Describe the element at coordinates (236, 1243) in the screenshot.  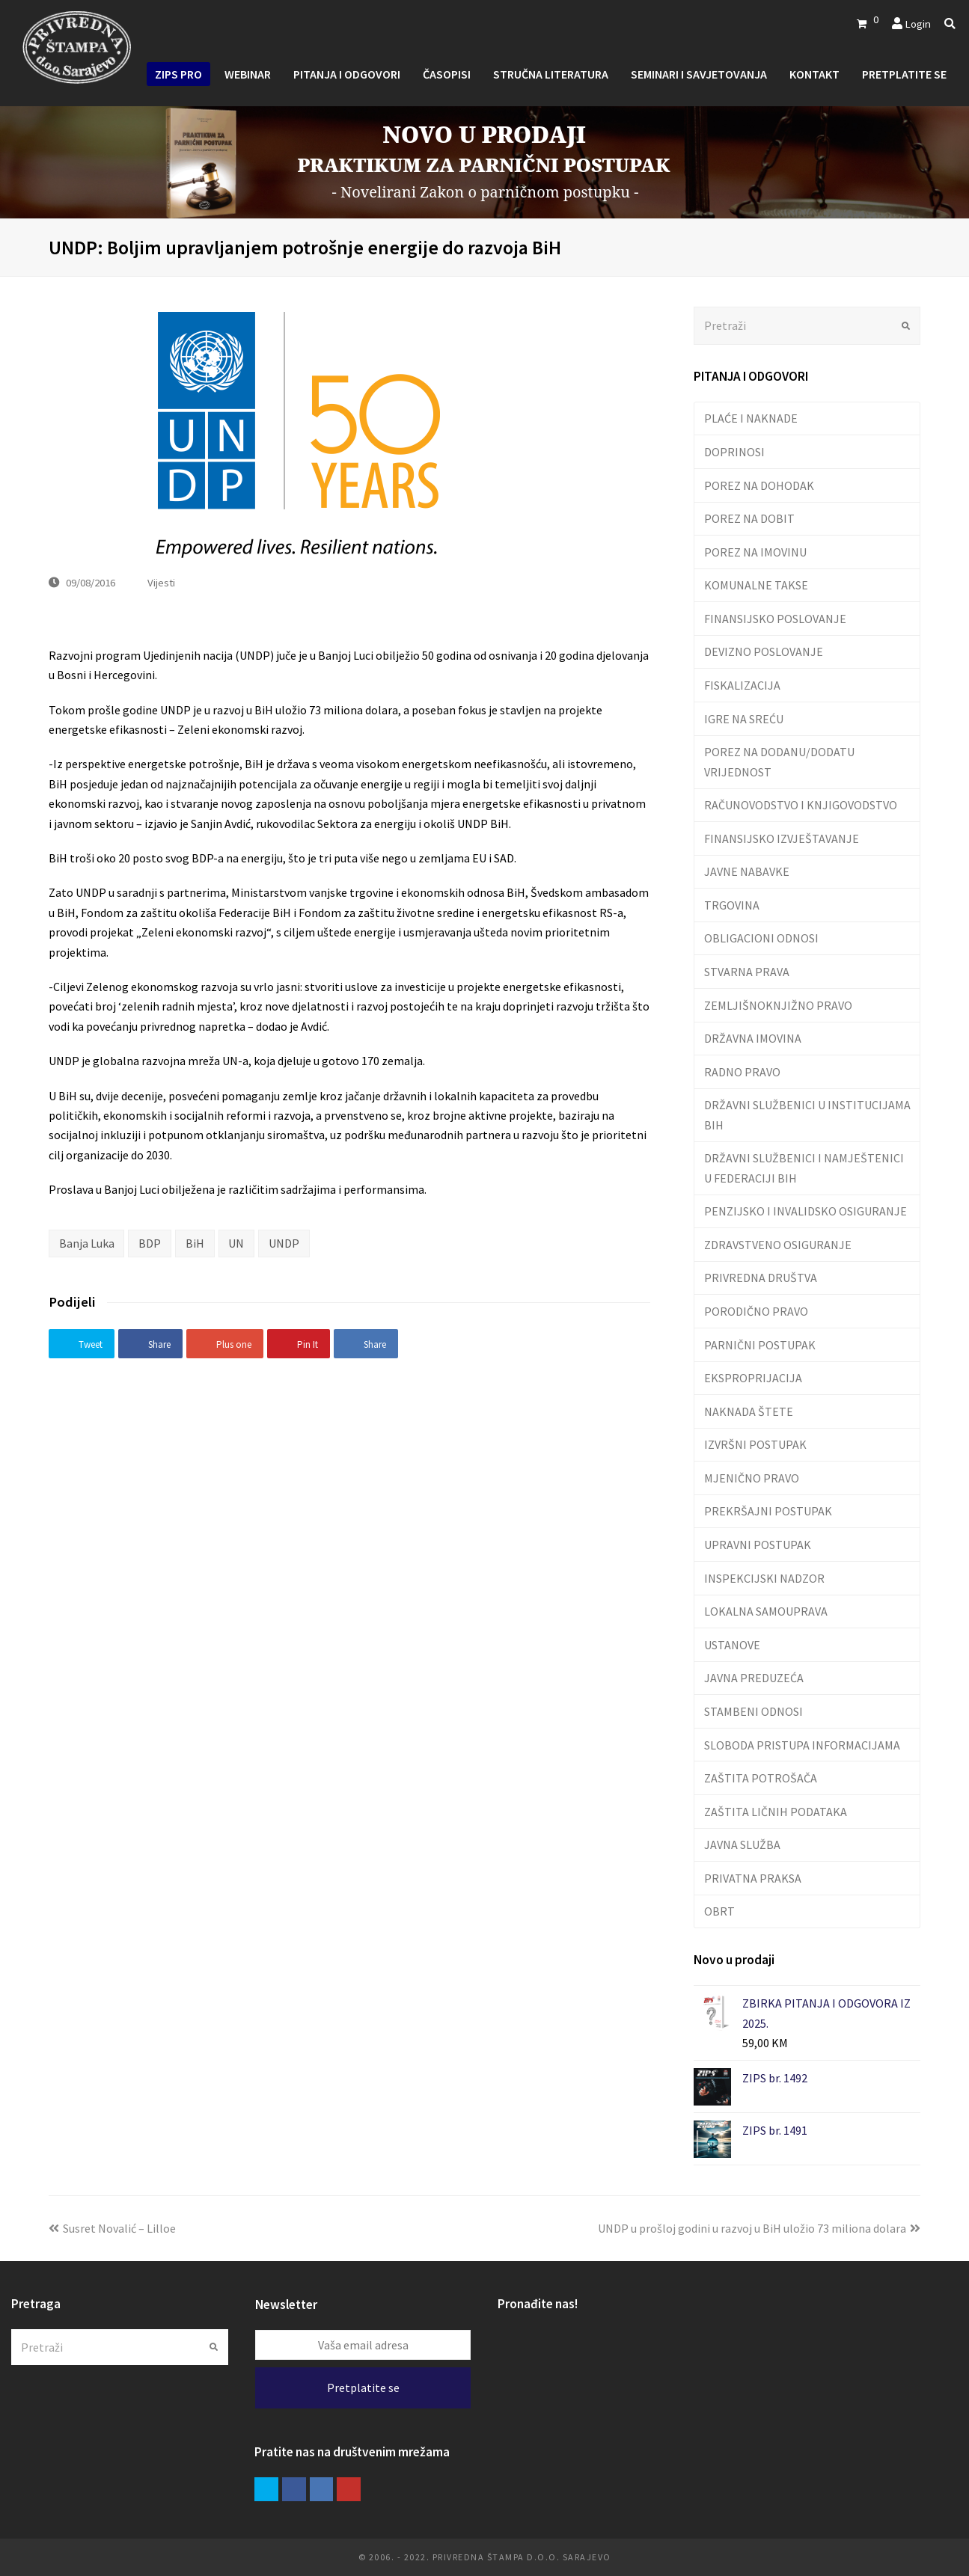
I see `UN` at that location.